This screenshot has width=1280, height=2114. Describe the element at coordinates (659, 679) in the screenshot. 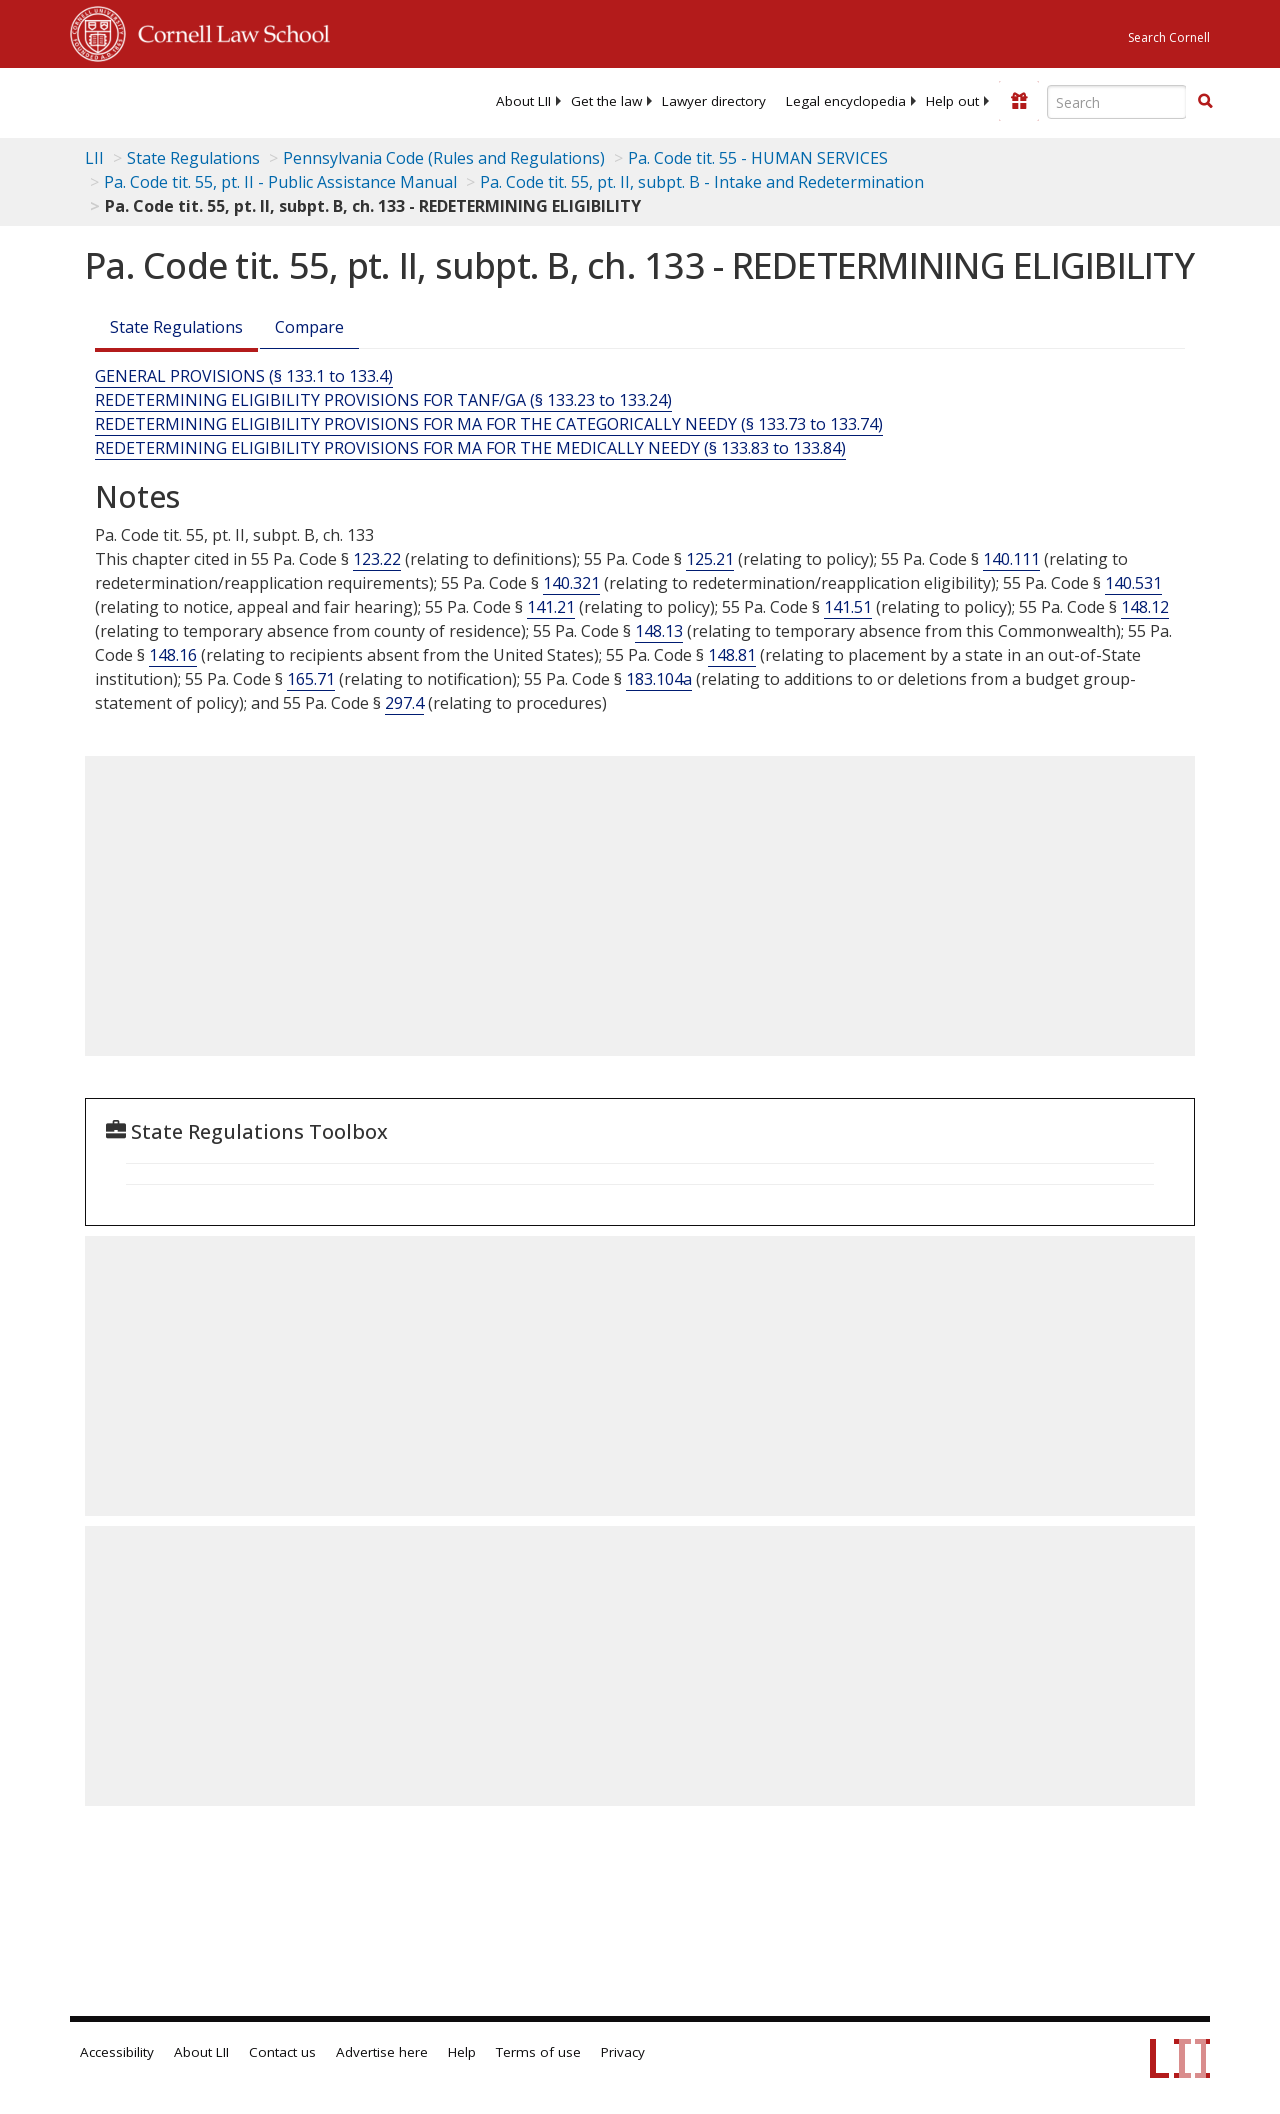

I see `183.104a` at that location.